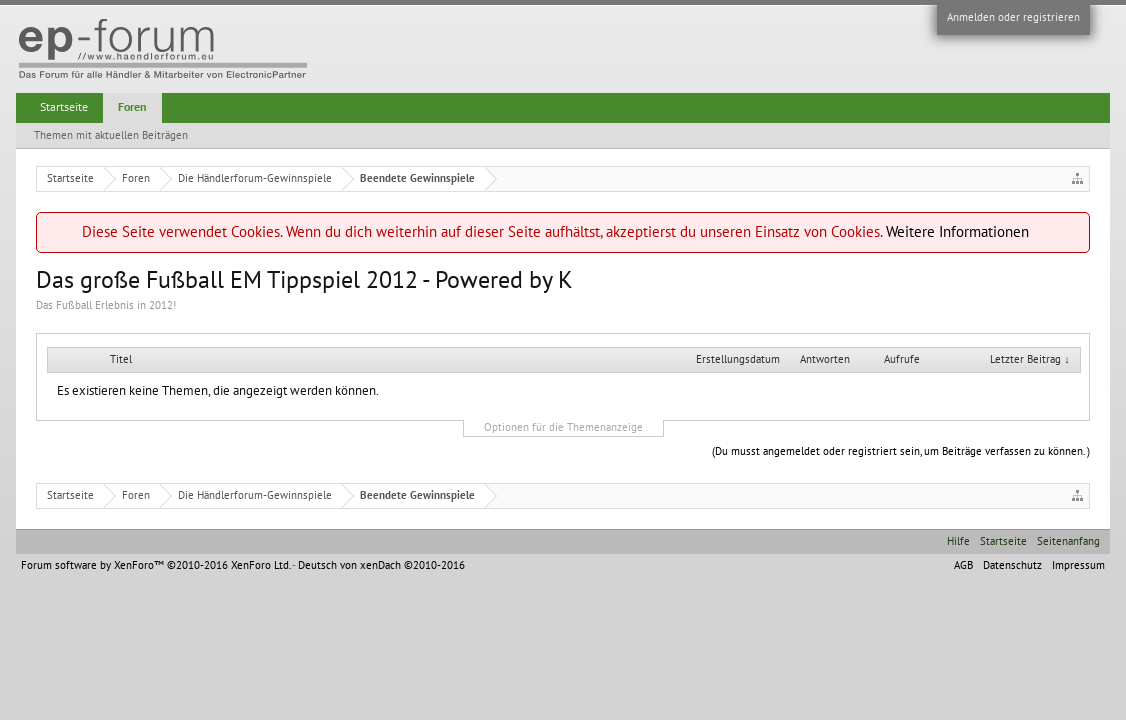  I want to click on Weitere Informationen, so click(957, 232).